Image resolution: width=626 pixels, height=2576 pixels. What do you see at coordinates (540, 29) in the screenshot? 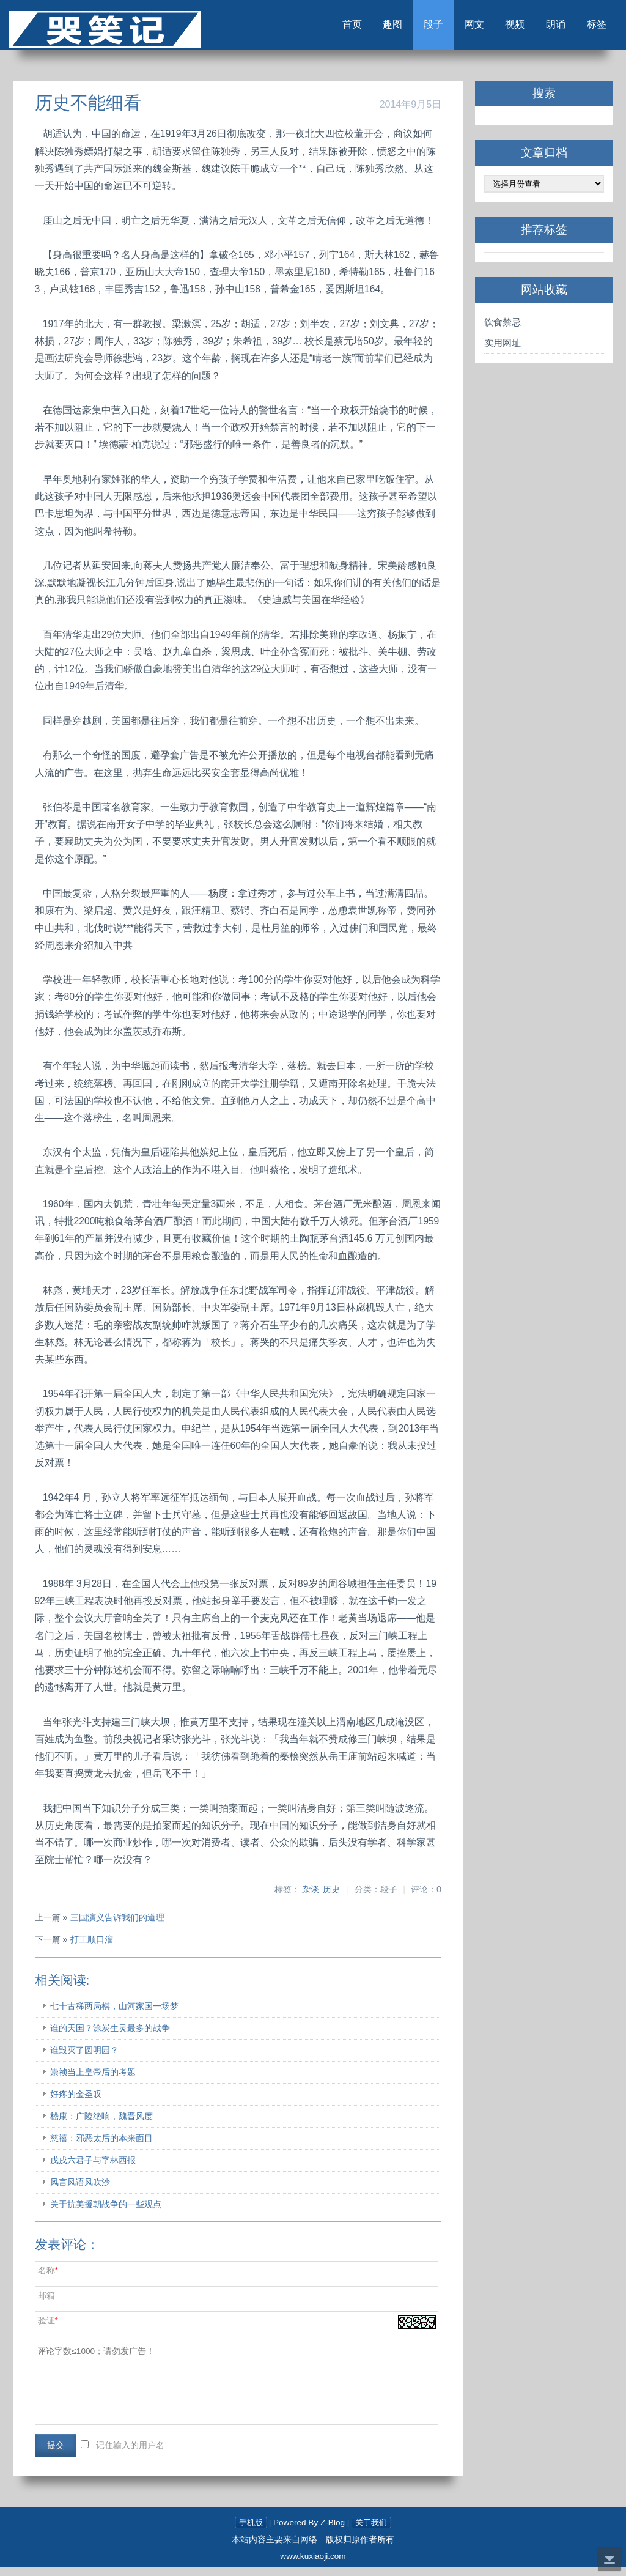
I see `朗诵` at bounding box center [540, 29].